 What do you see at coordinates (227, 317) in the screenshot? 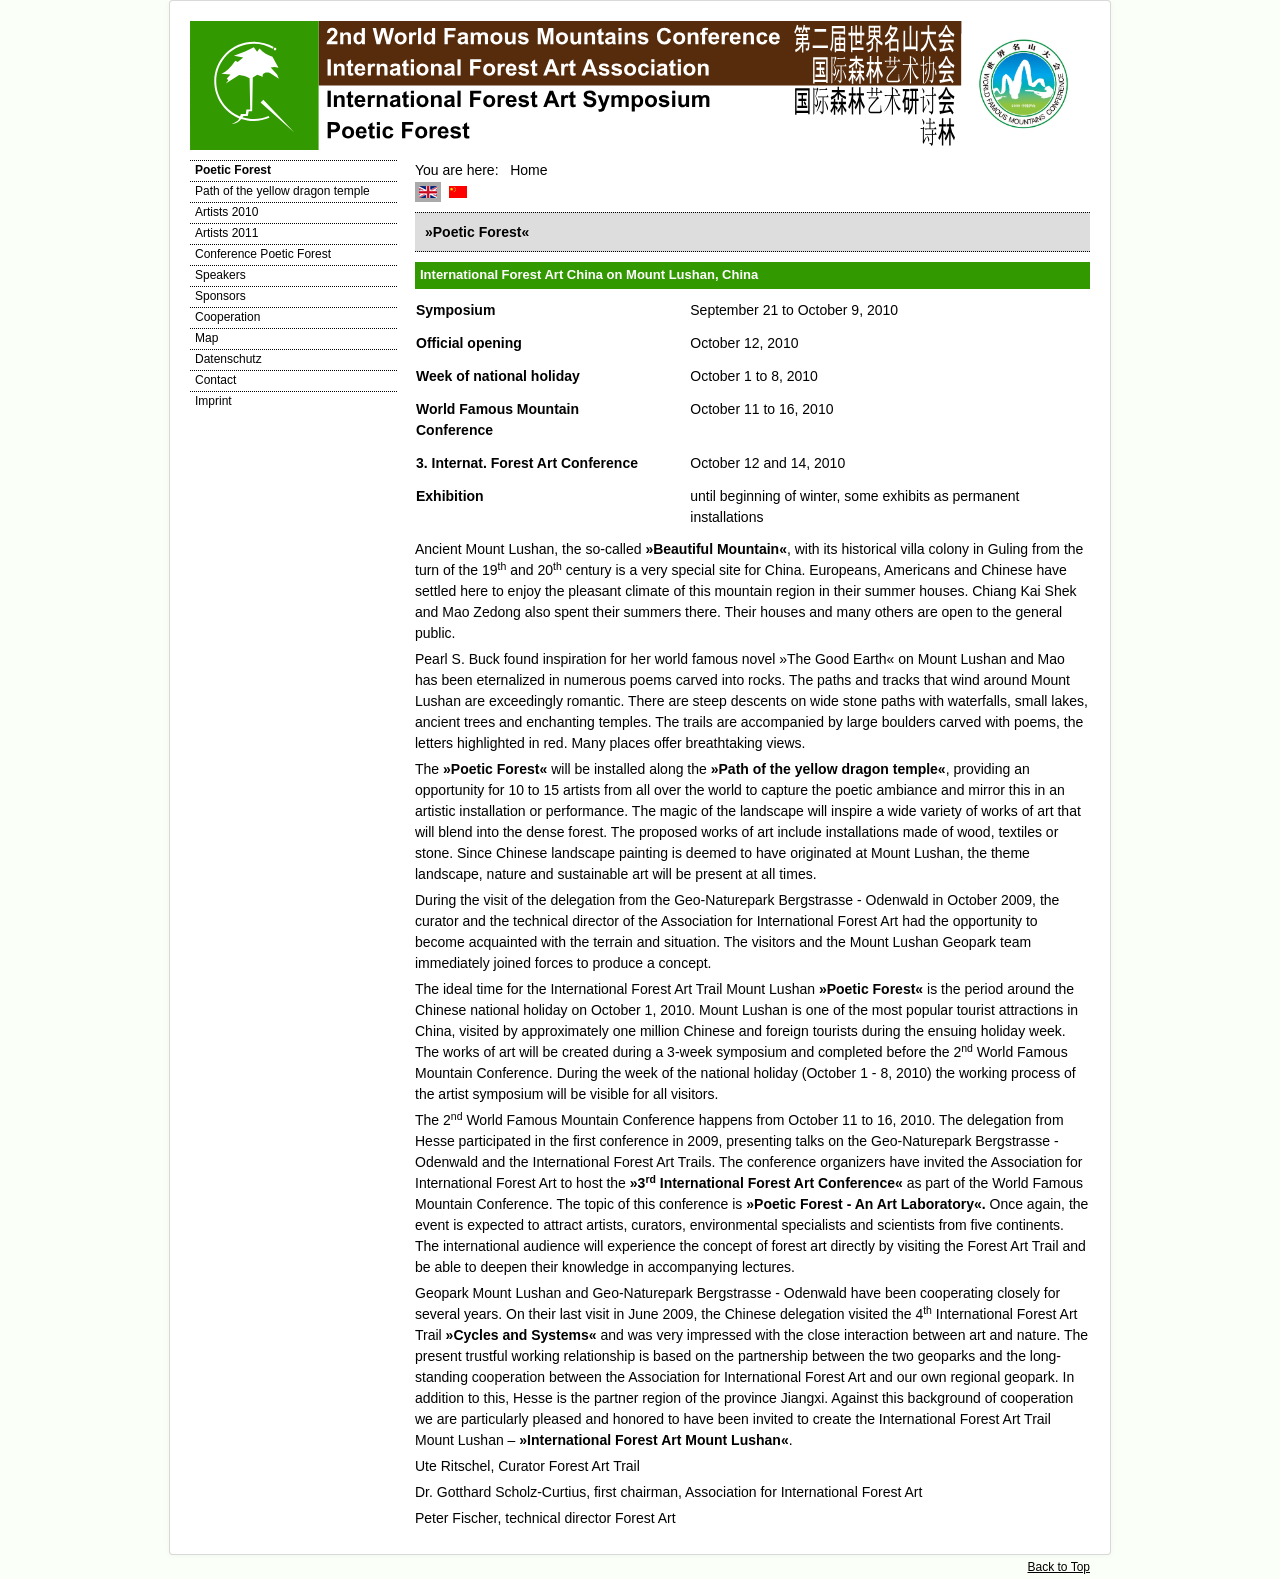
I see `Cooperation` at bounding box center [227, 317].